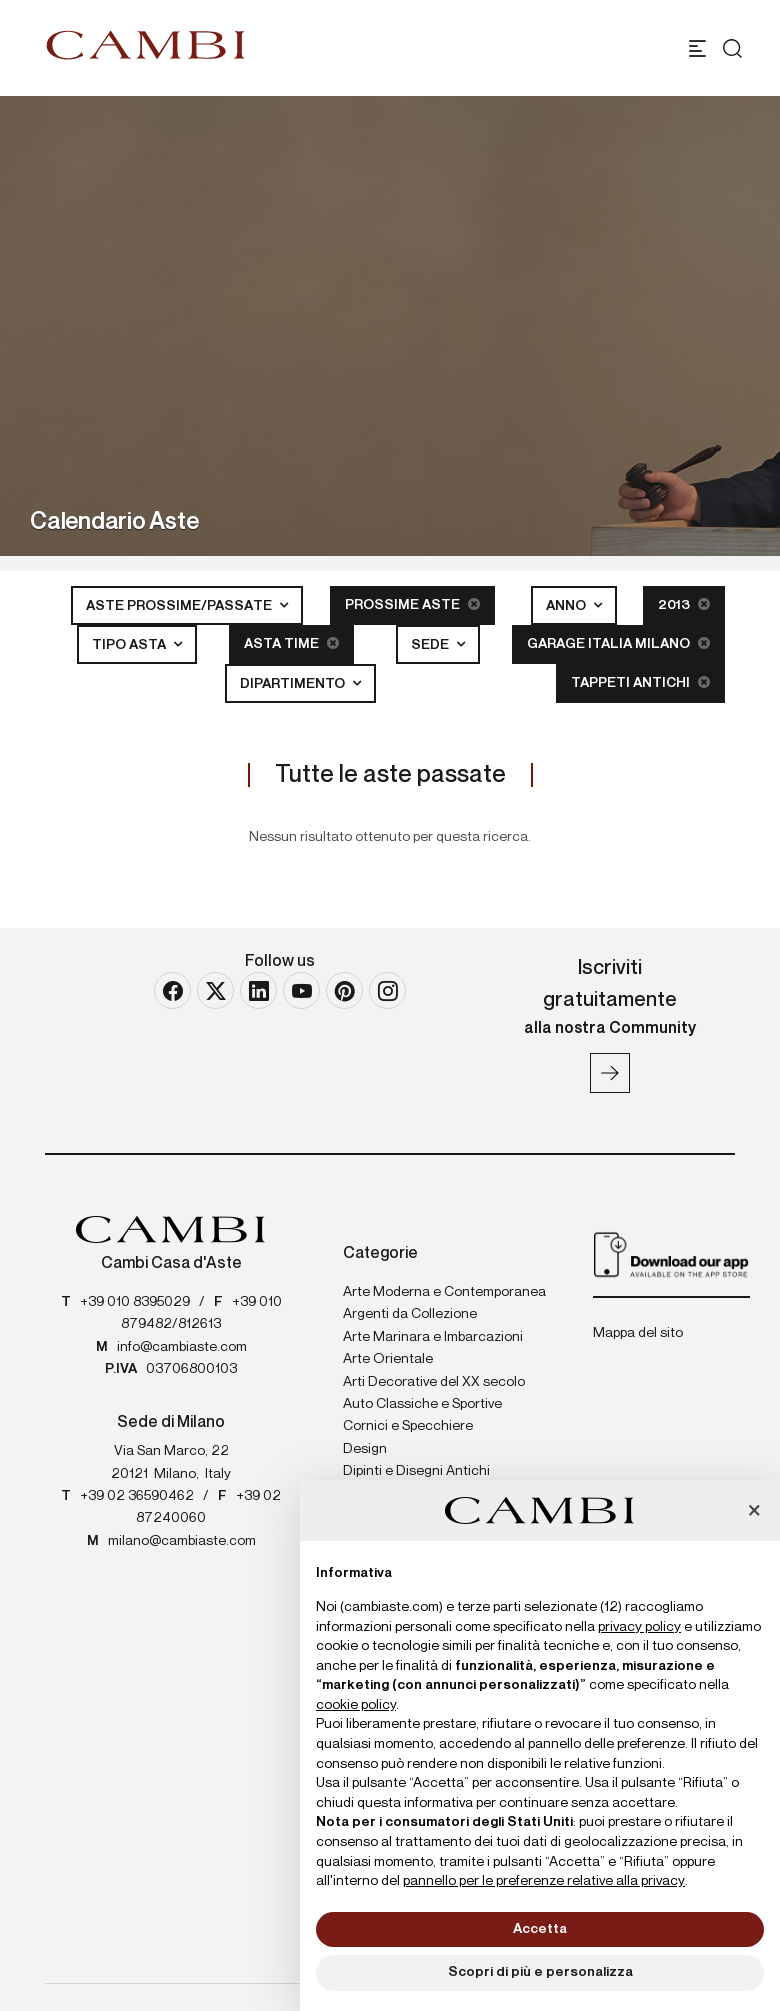 Image resolution: width=780 pixels, height=2011 pixels. What do you see at coordinates (390, 775) in the screenshot?
I see `Tutte le aste passate` at bounding box center [390, 775].